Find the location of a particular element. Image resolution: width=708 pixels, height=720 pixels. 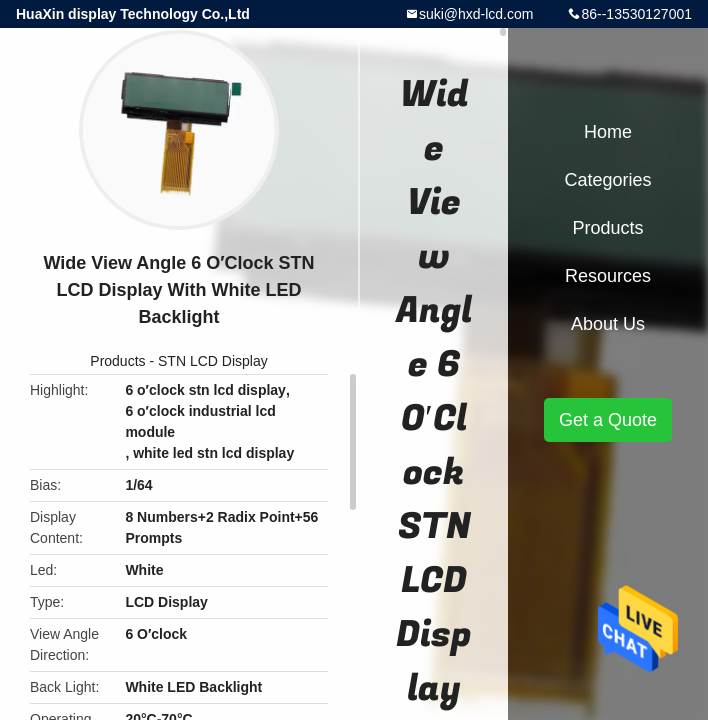

Home is located at coordinates (608, 132).